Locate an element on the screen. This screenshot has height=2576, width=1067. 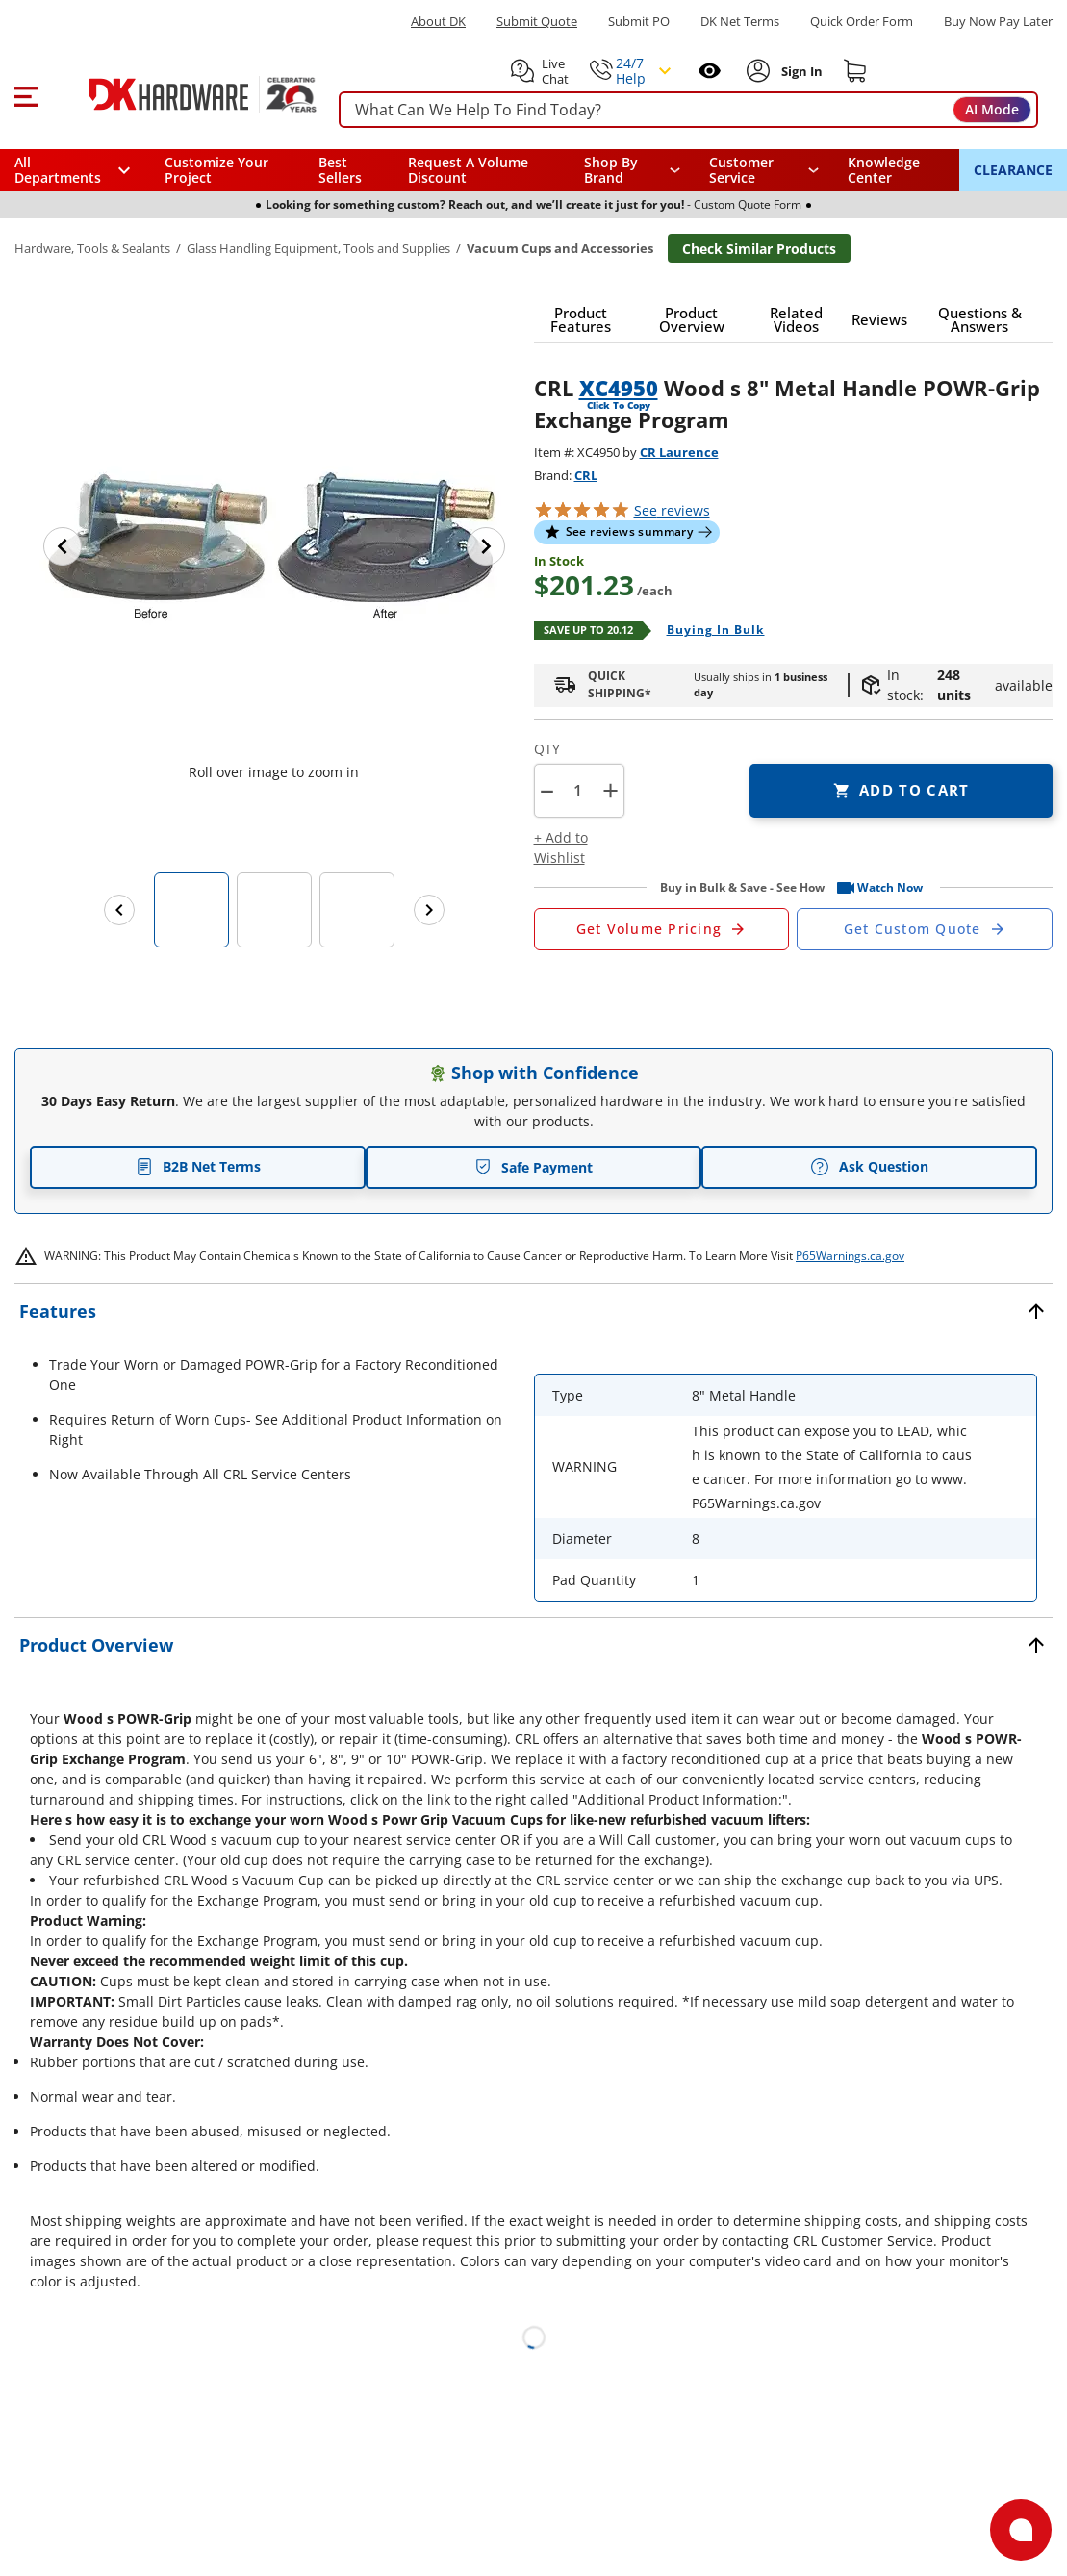
[searchbox] is located at coordinates (688, 110).